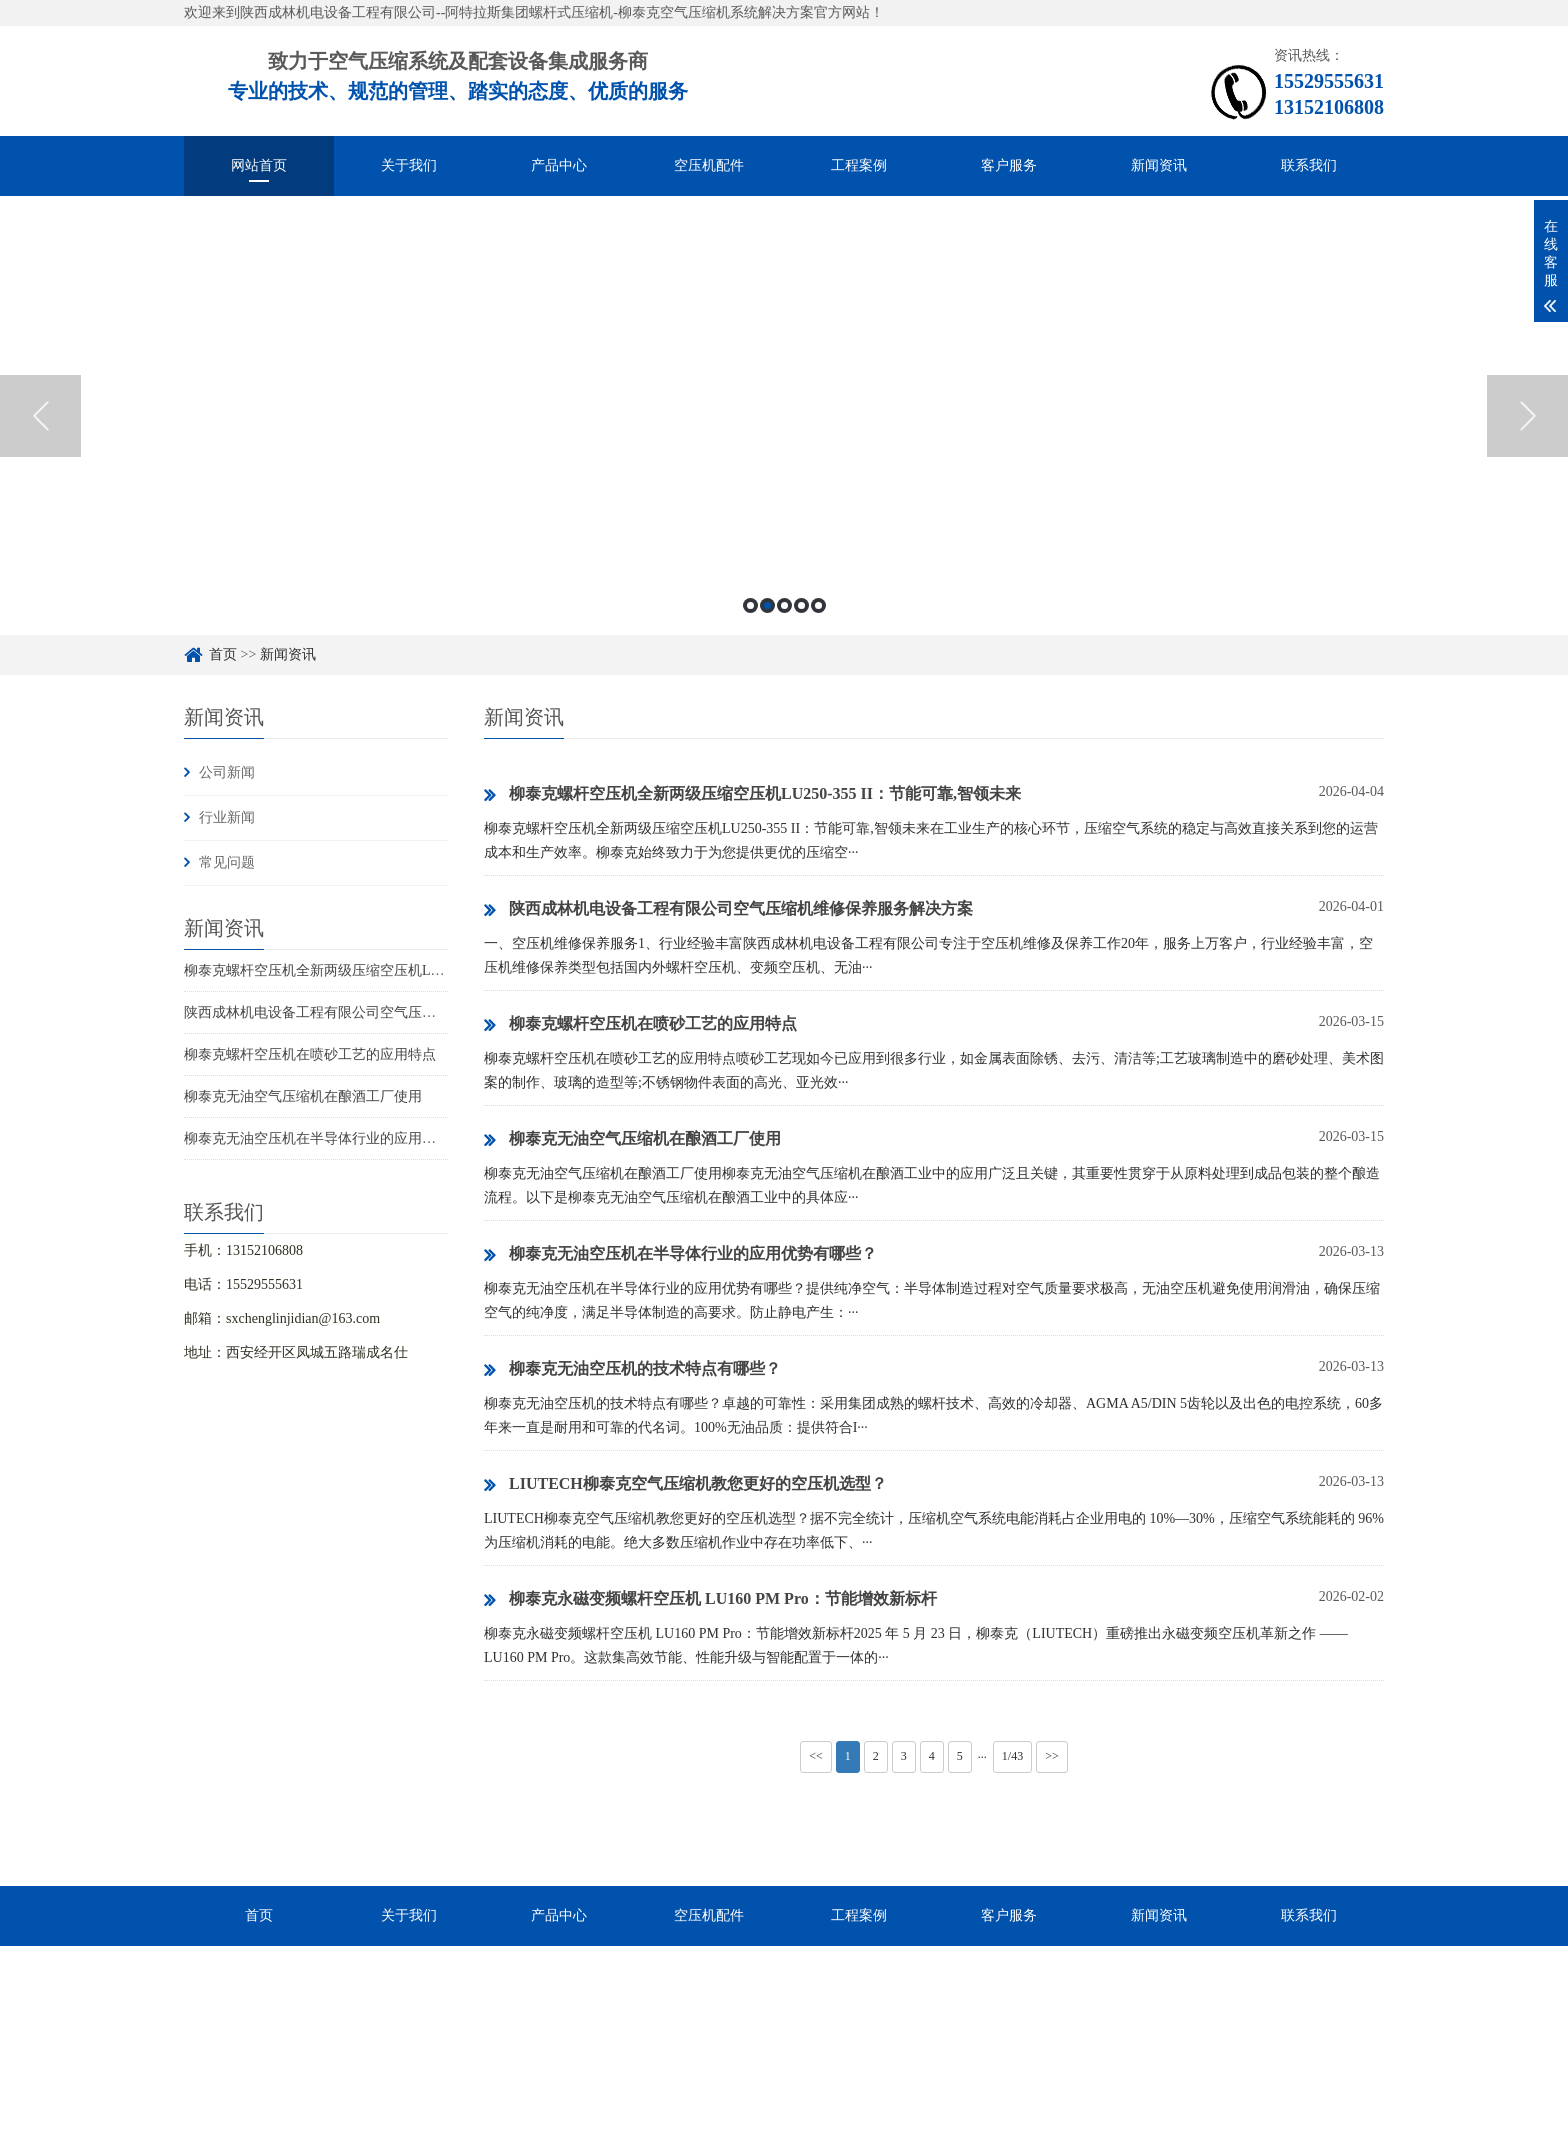  I want to click on 4 [button], so click(801, 605).